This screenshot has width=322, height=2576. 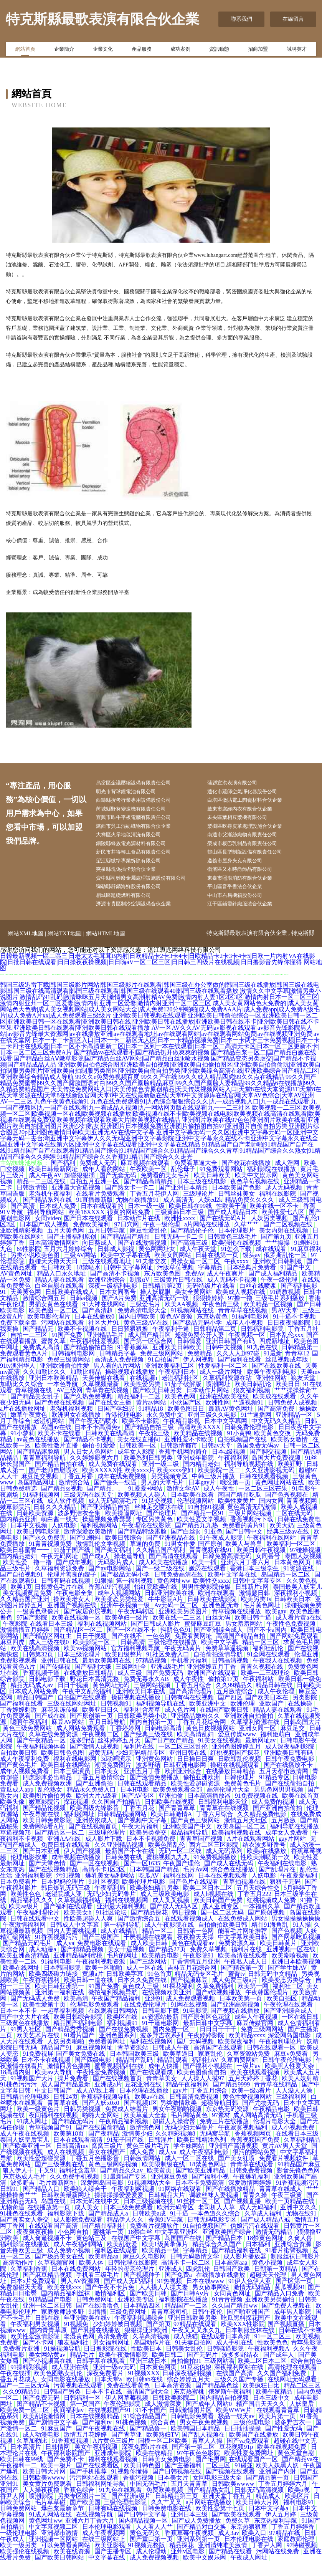 I want to click on 欧美性爱超碰资源, so click(x=196, y=1798).